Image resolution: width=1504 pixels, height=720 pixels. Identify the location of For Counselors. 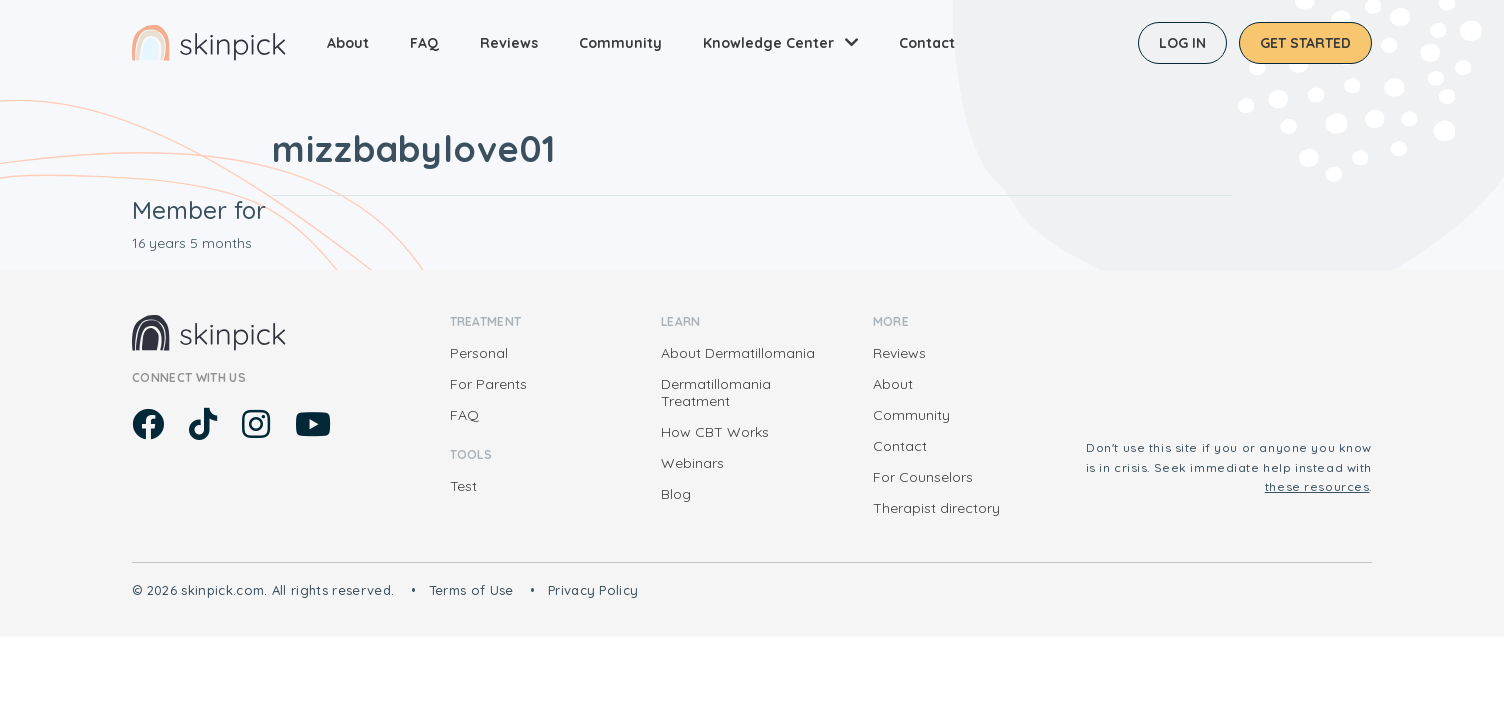
(923, 477).